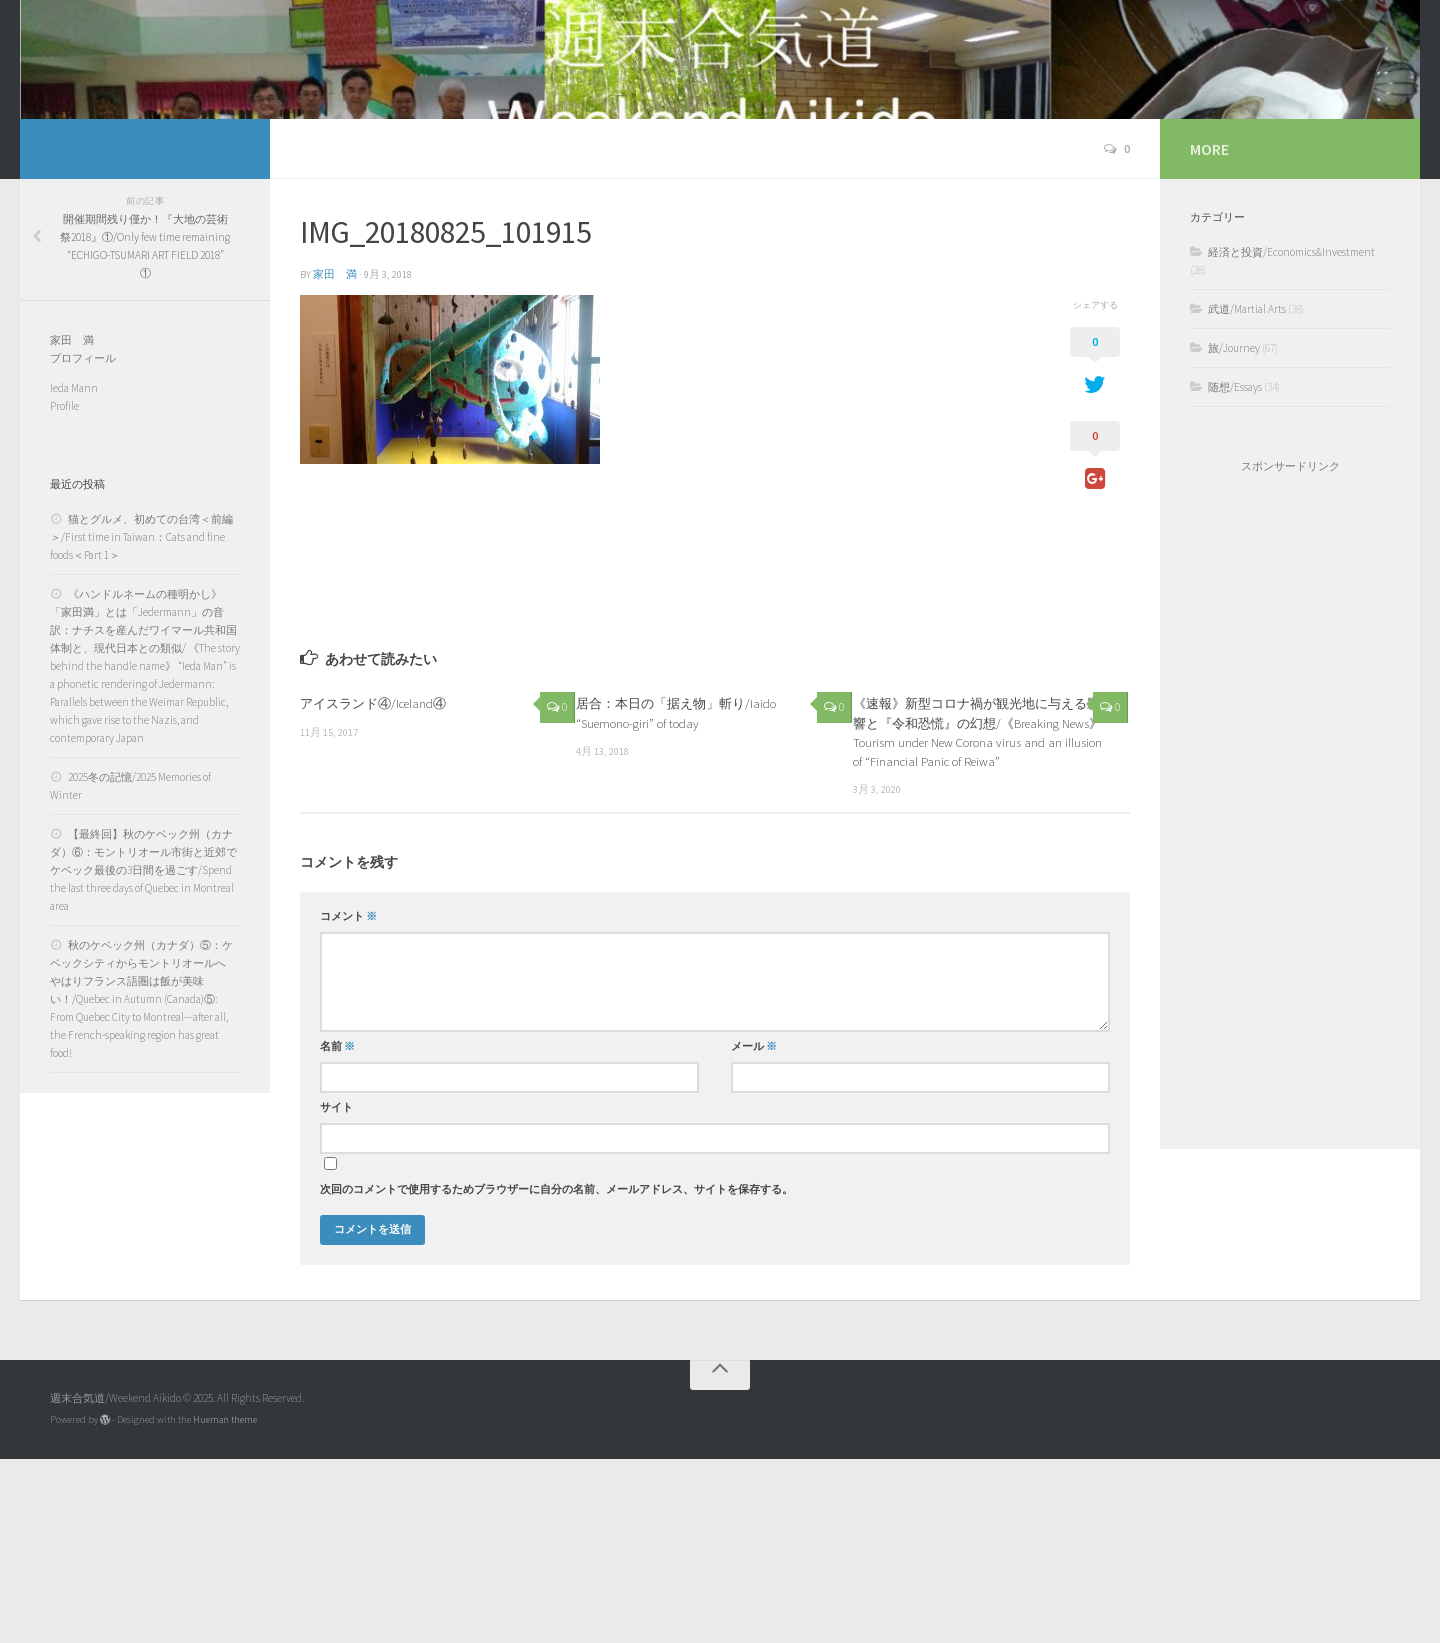 This screenshot has width=1440, height=1643. Describe the element at coordinates (1234, 532) in the screenshot. I see `旅/Journey` at that location.